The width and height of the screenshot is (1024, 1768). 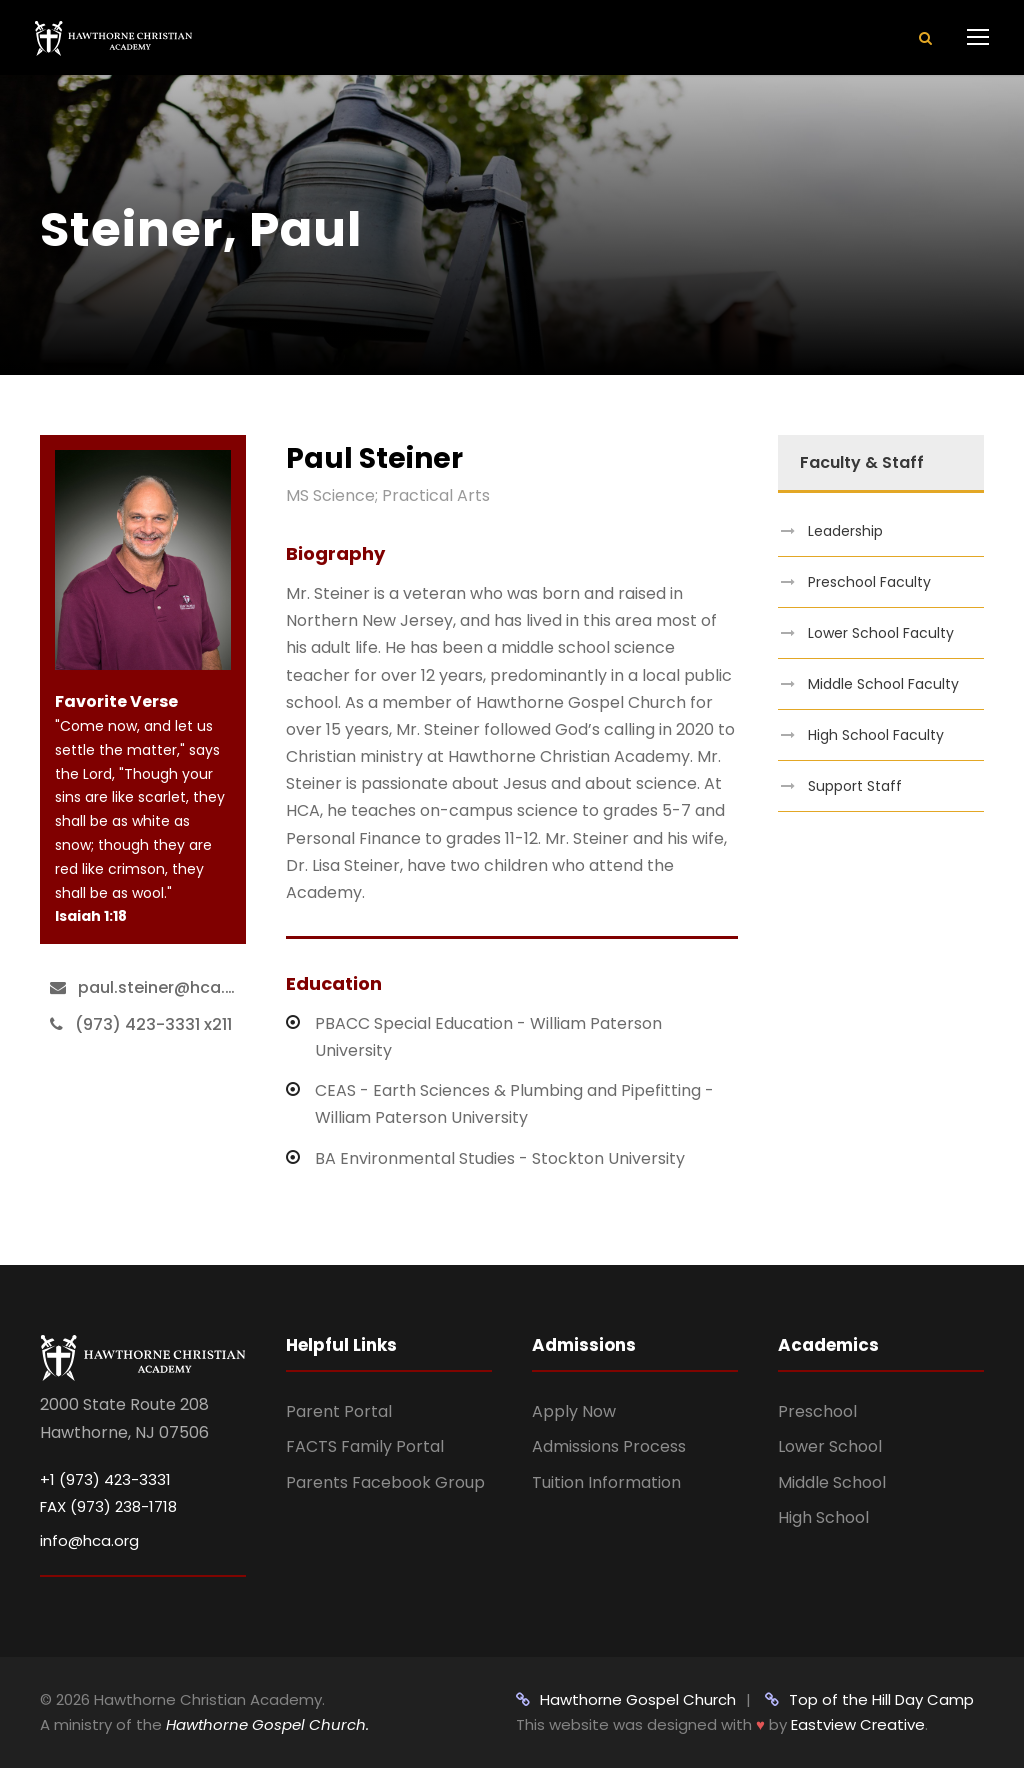 I want to click on Middle School, so click(x=832, y=1482).